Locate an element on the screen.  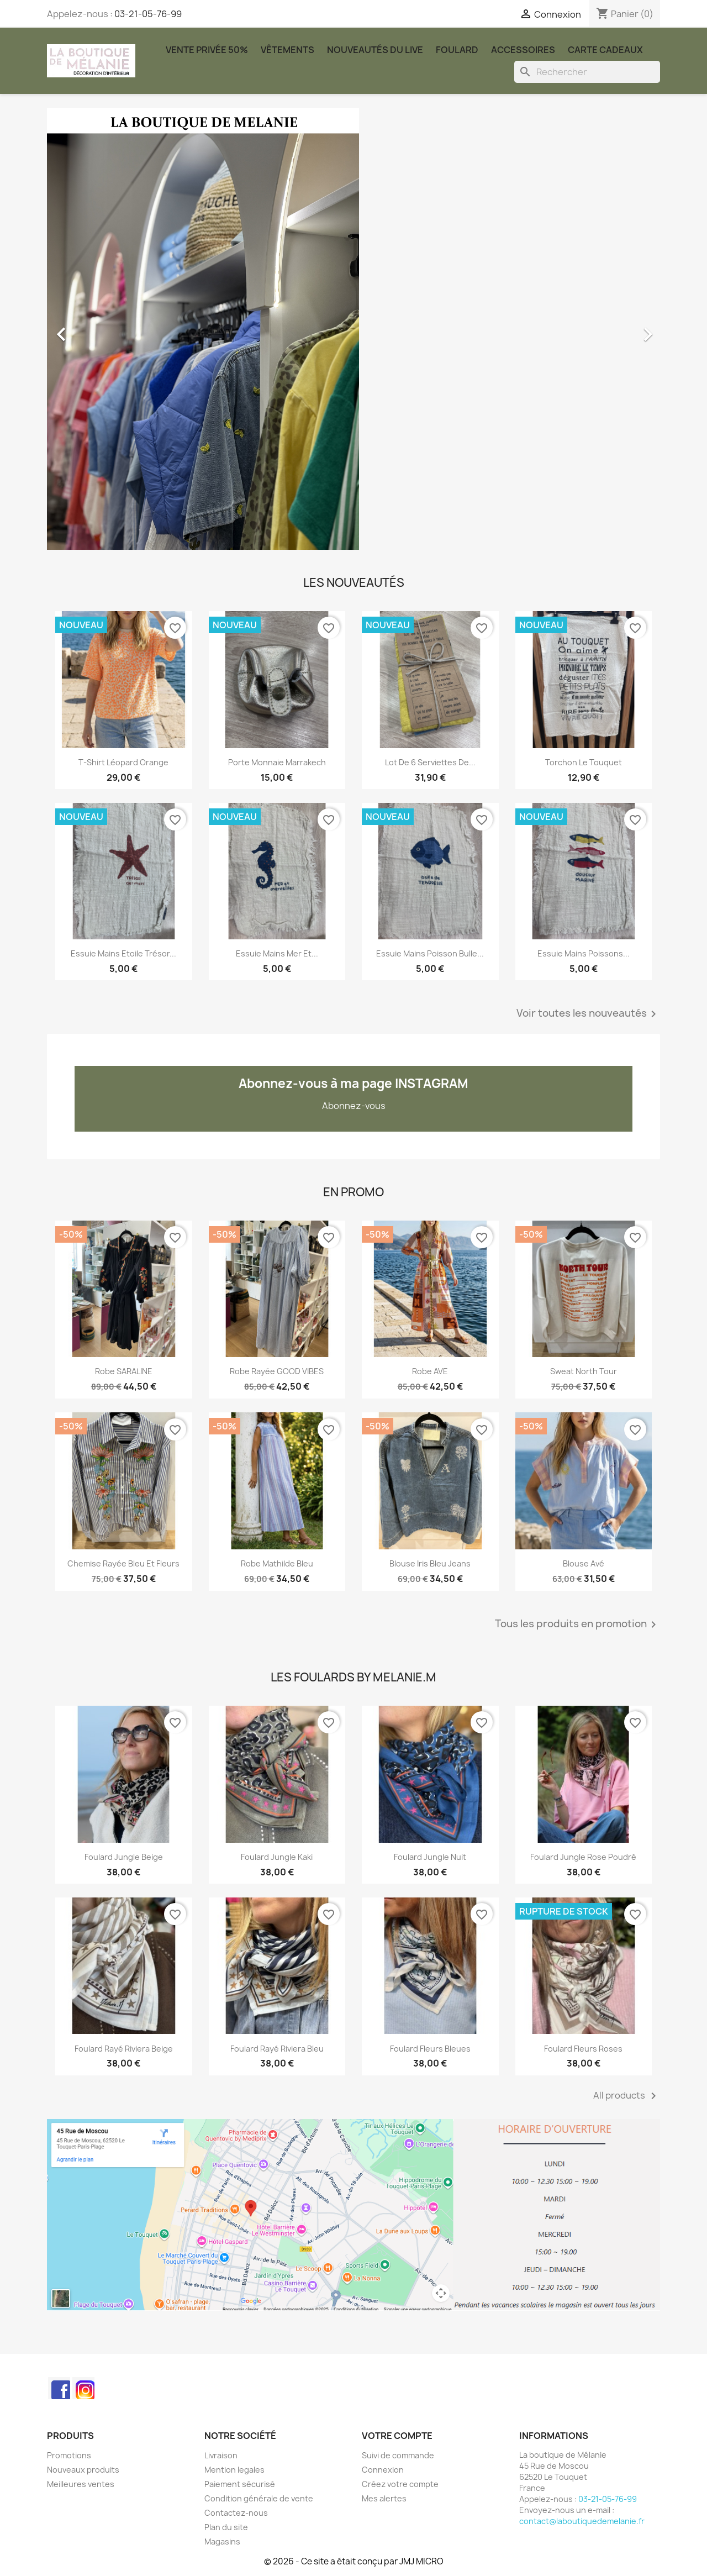
contact@laboutiquedemelanie.fr is located at coordinates (582, 2521).